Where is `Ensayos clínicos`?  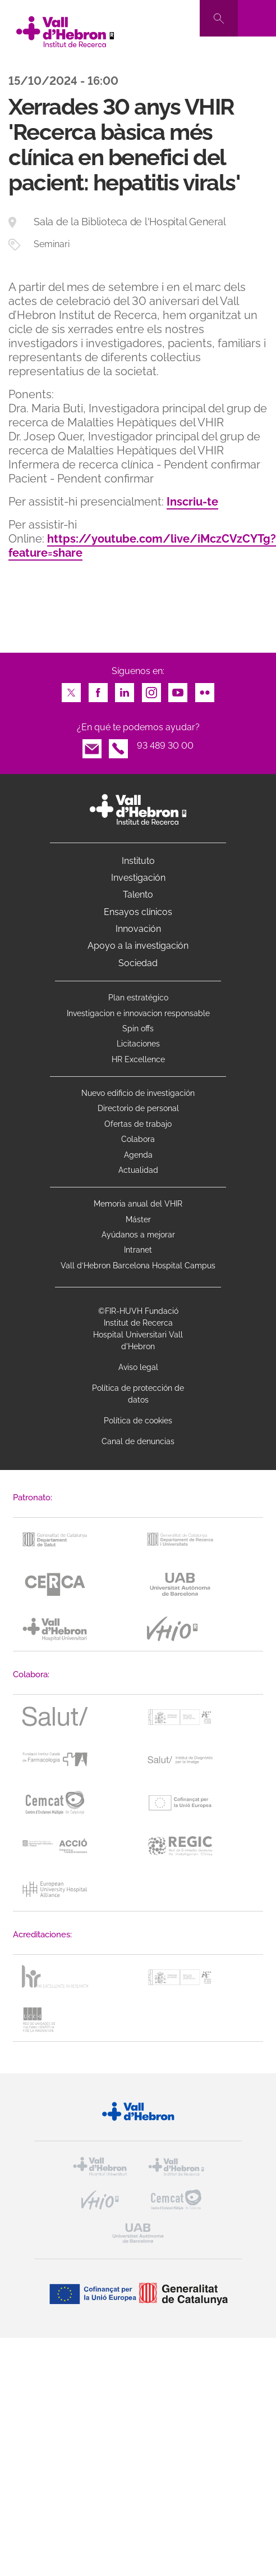
Ensayos clínicos is located at coordinates (138, 912).